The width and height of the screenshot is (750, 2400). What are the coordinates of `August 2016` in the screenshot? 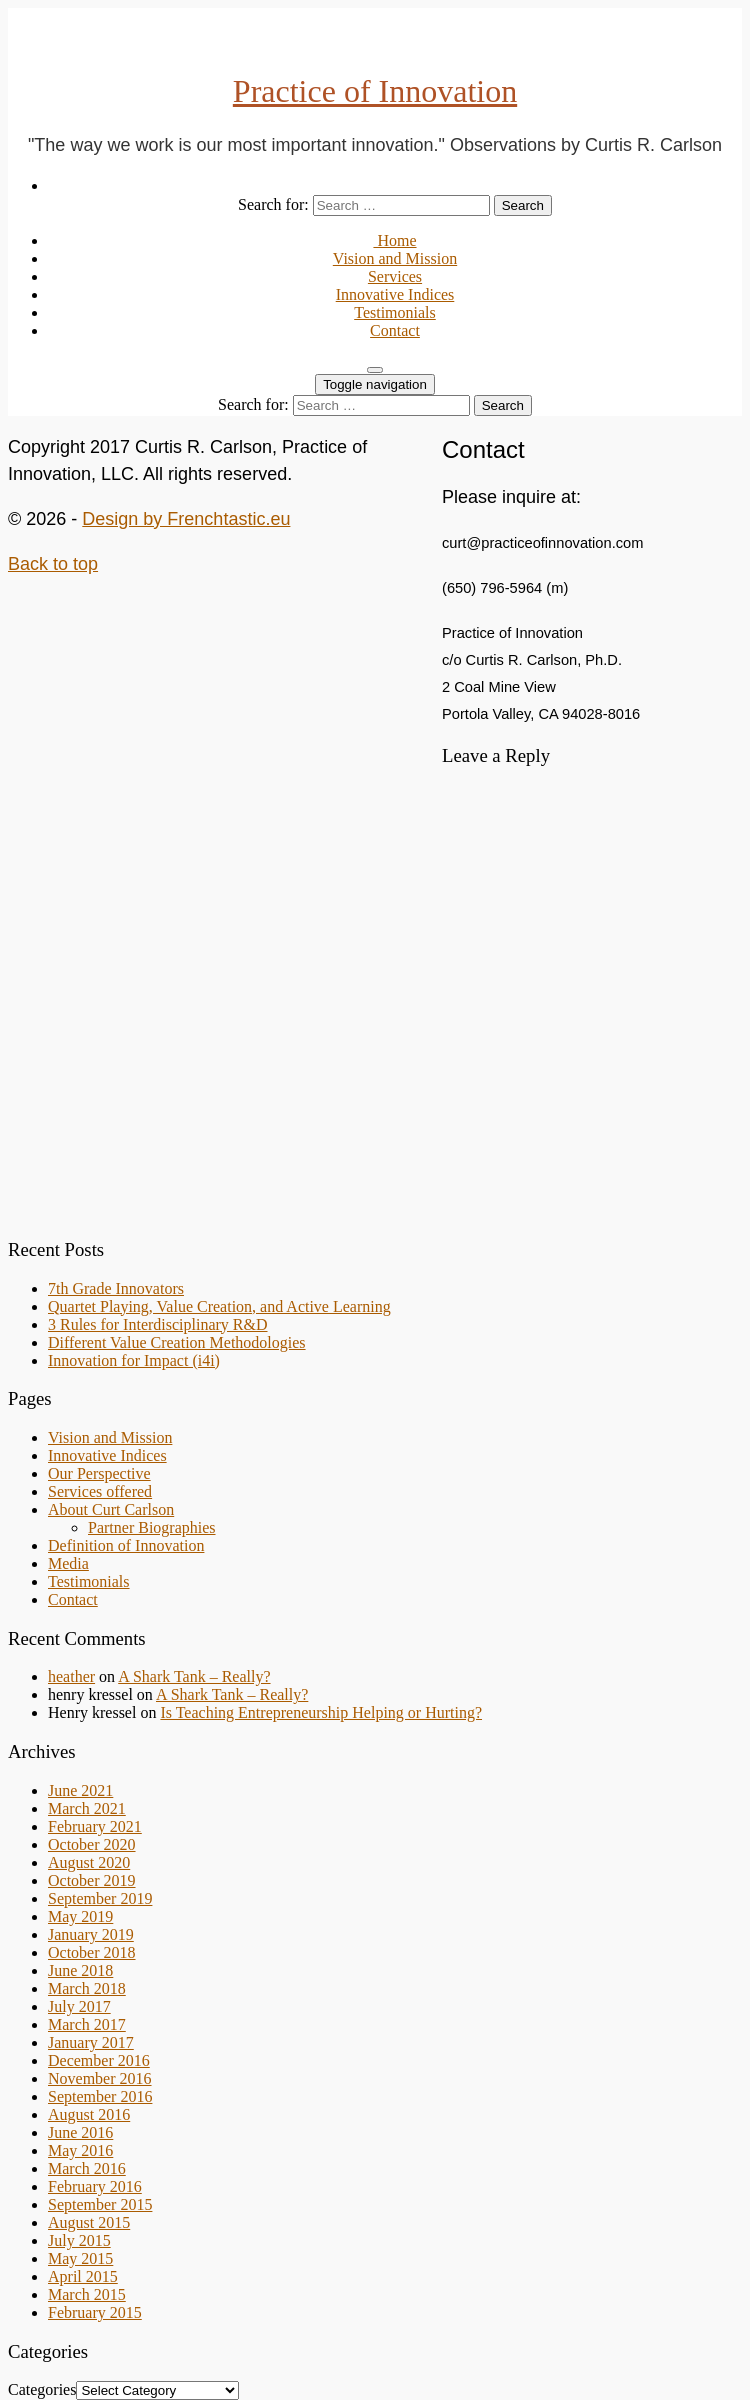 It's located at (89, 2114).